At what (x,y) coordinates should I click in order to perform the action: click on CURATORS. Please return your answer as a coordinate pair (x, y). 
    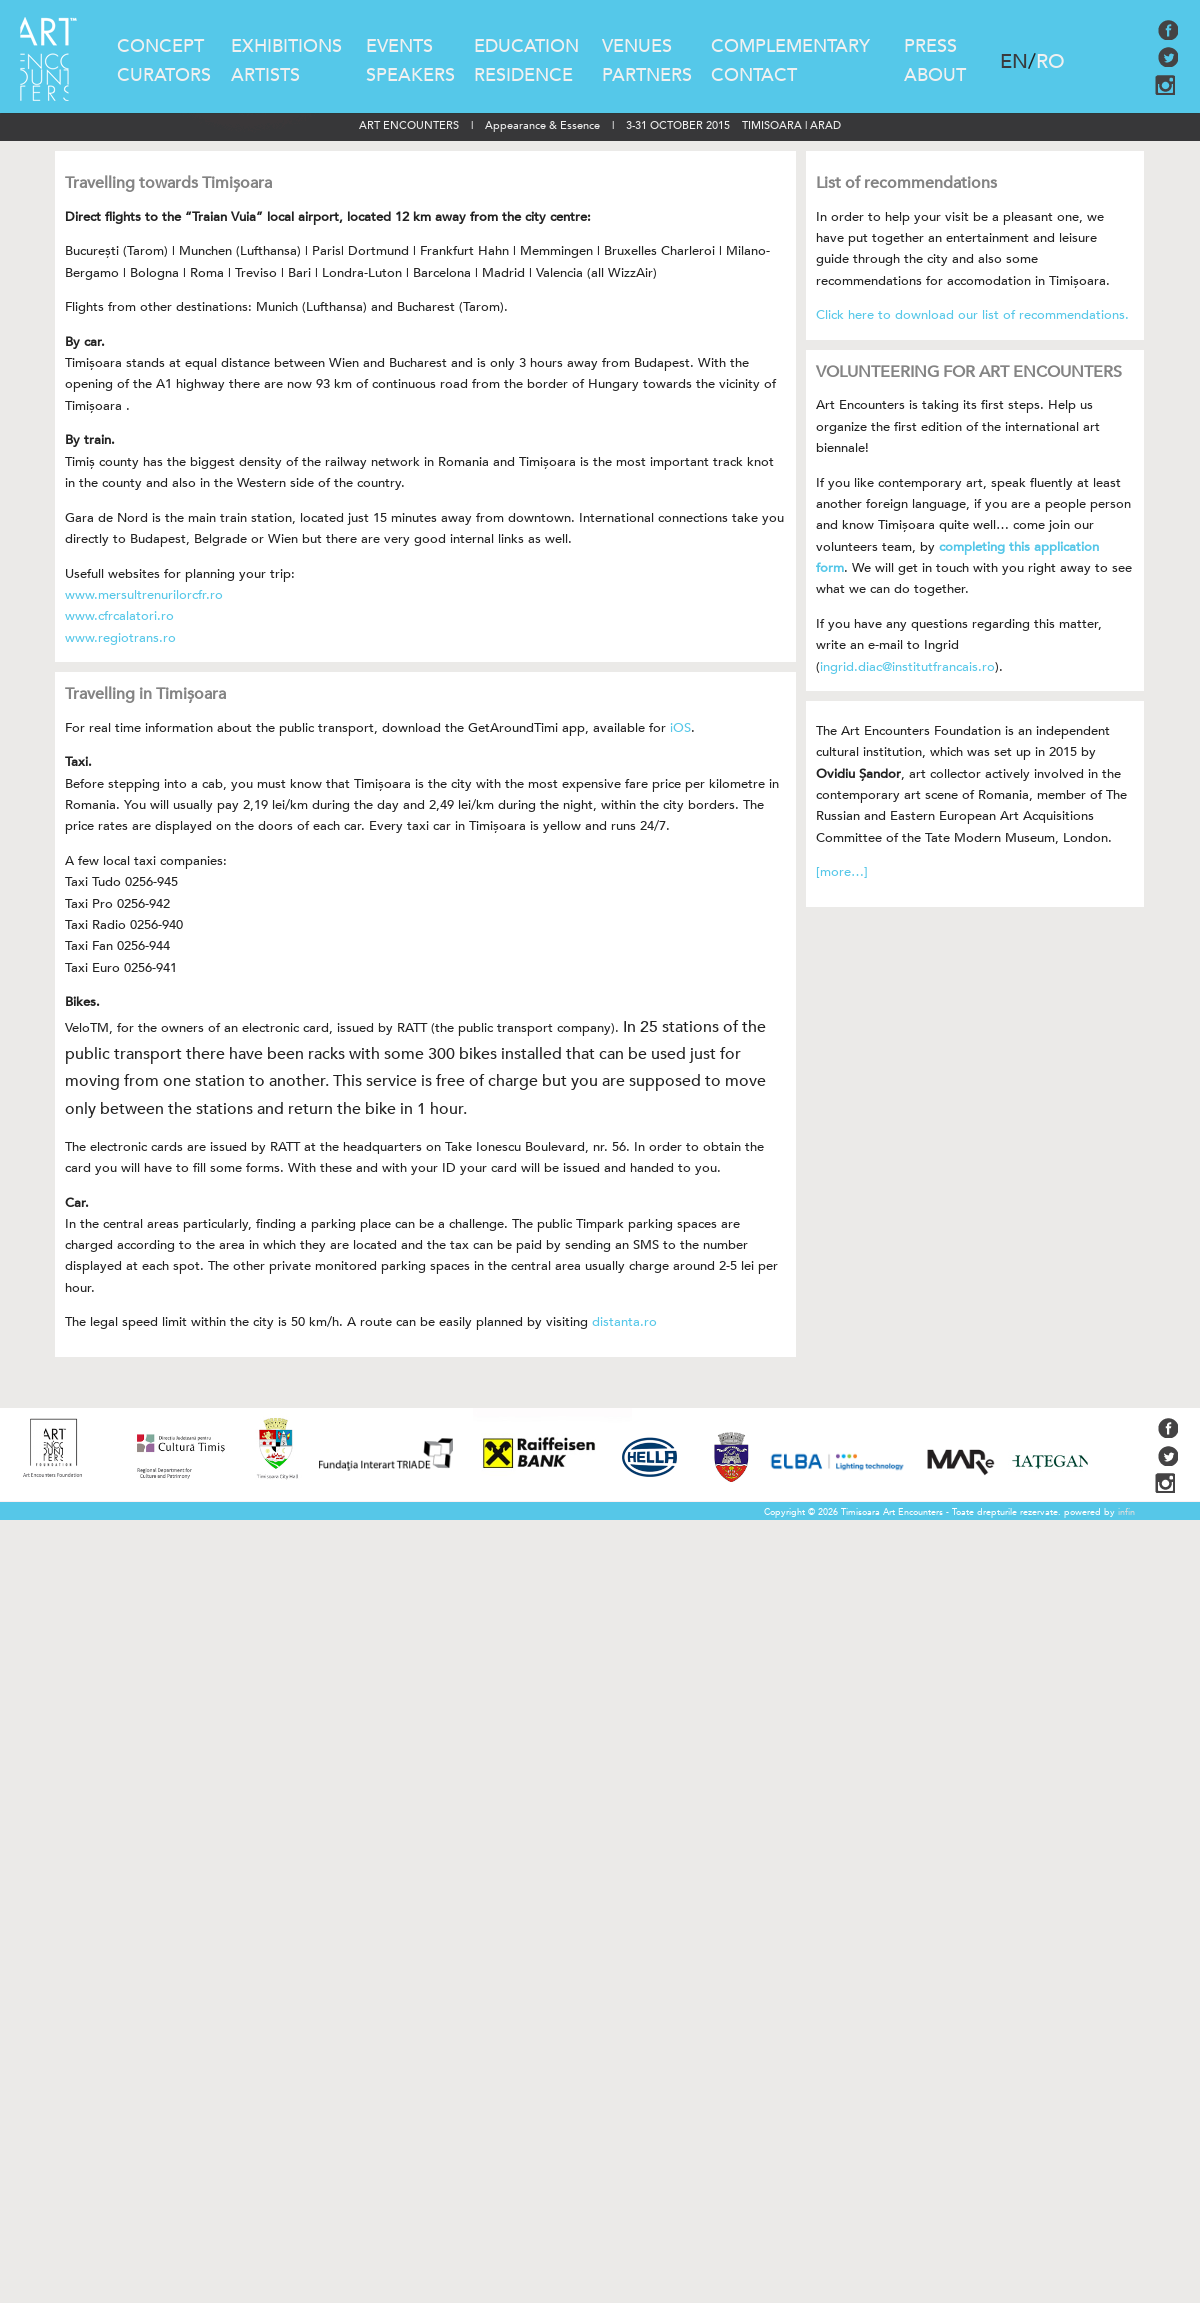
    Looking at the image, I should click on (164, 75).